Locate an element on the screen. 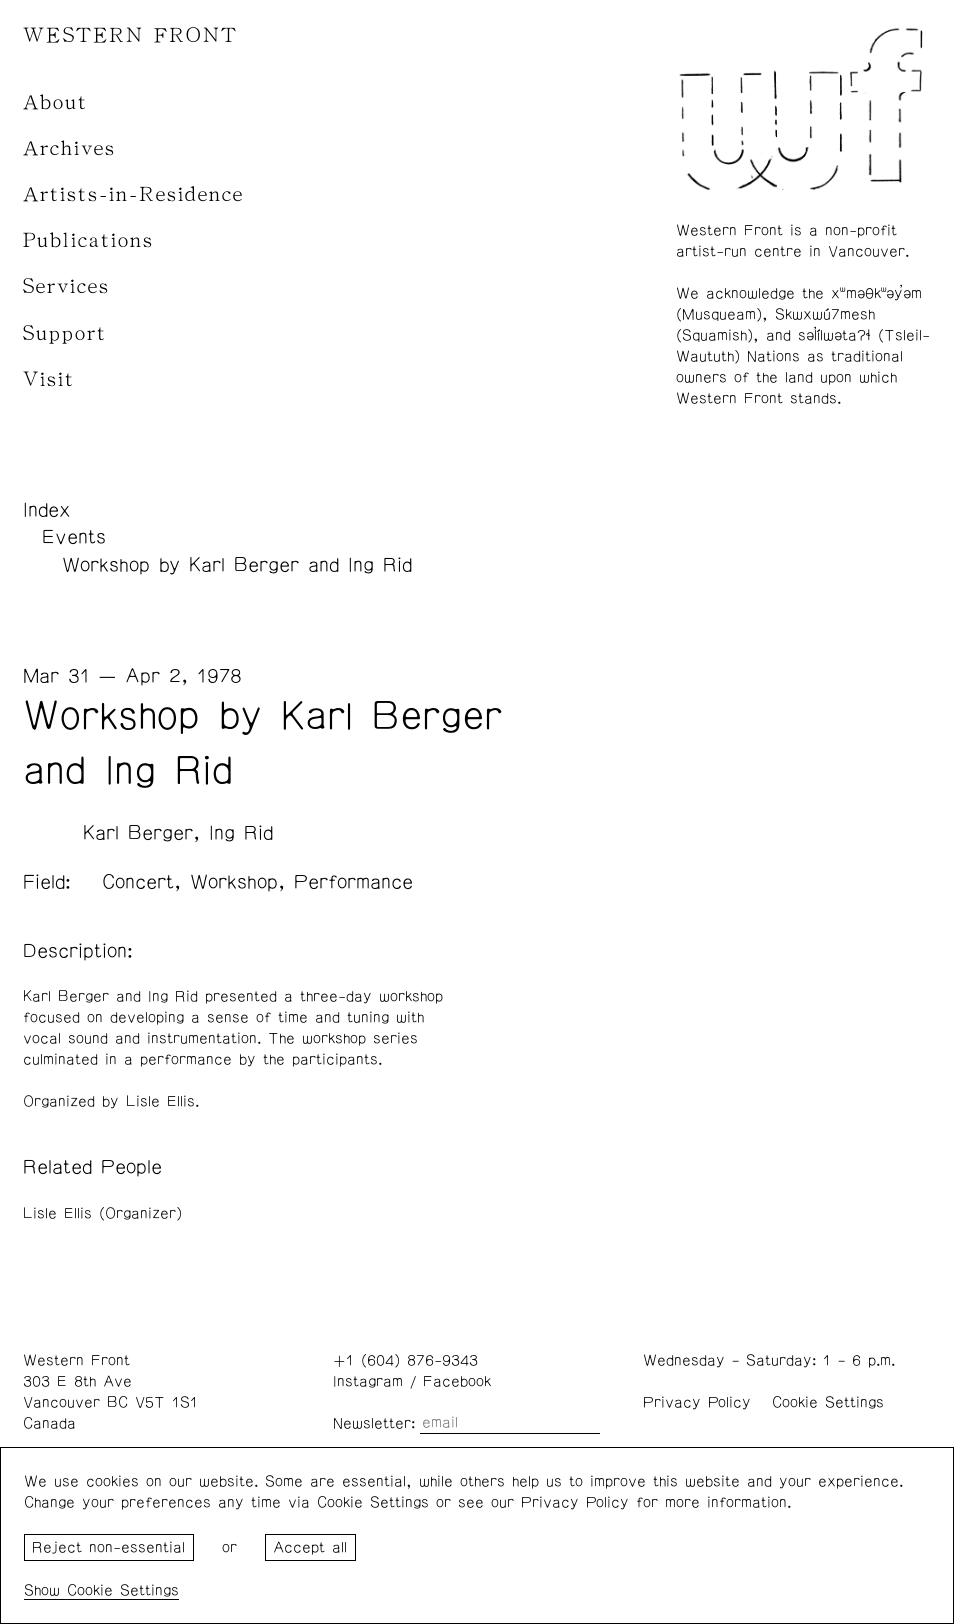 Image resolution: width=954 pixels, height=1624 pixels. Instagram is located at coordinates (368, 1381).